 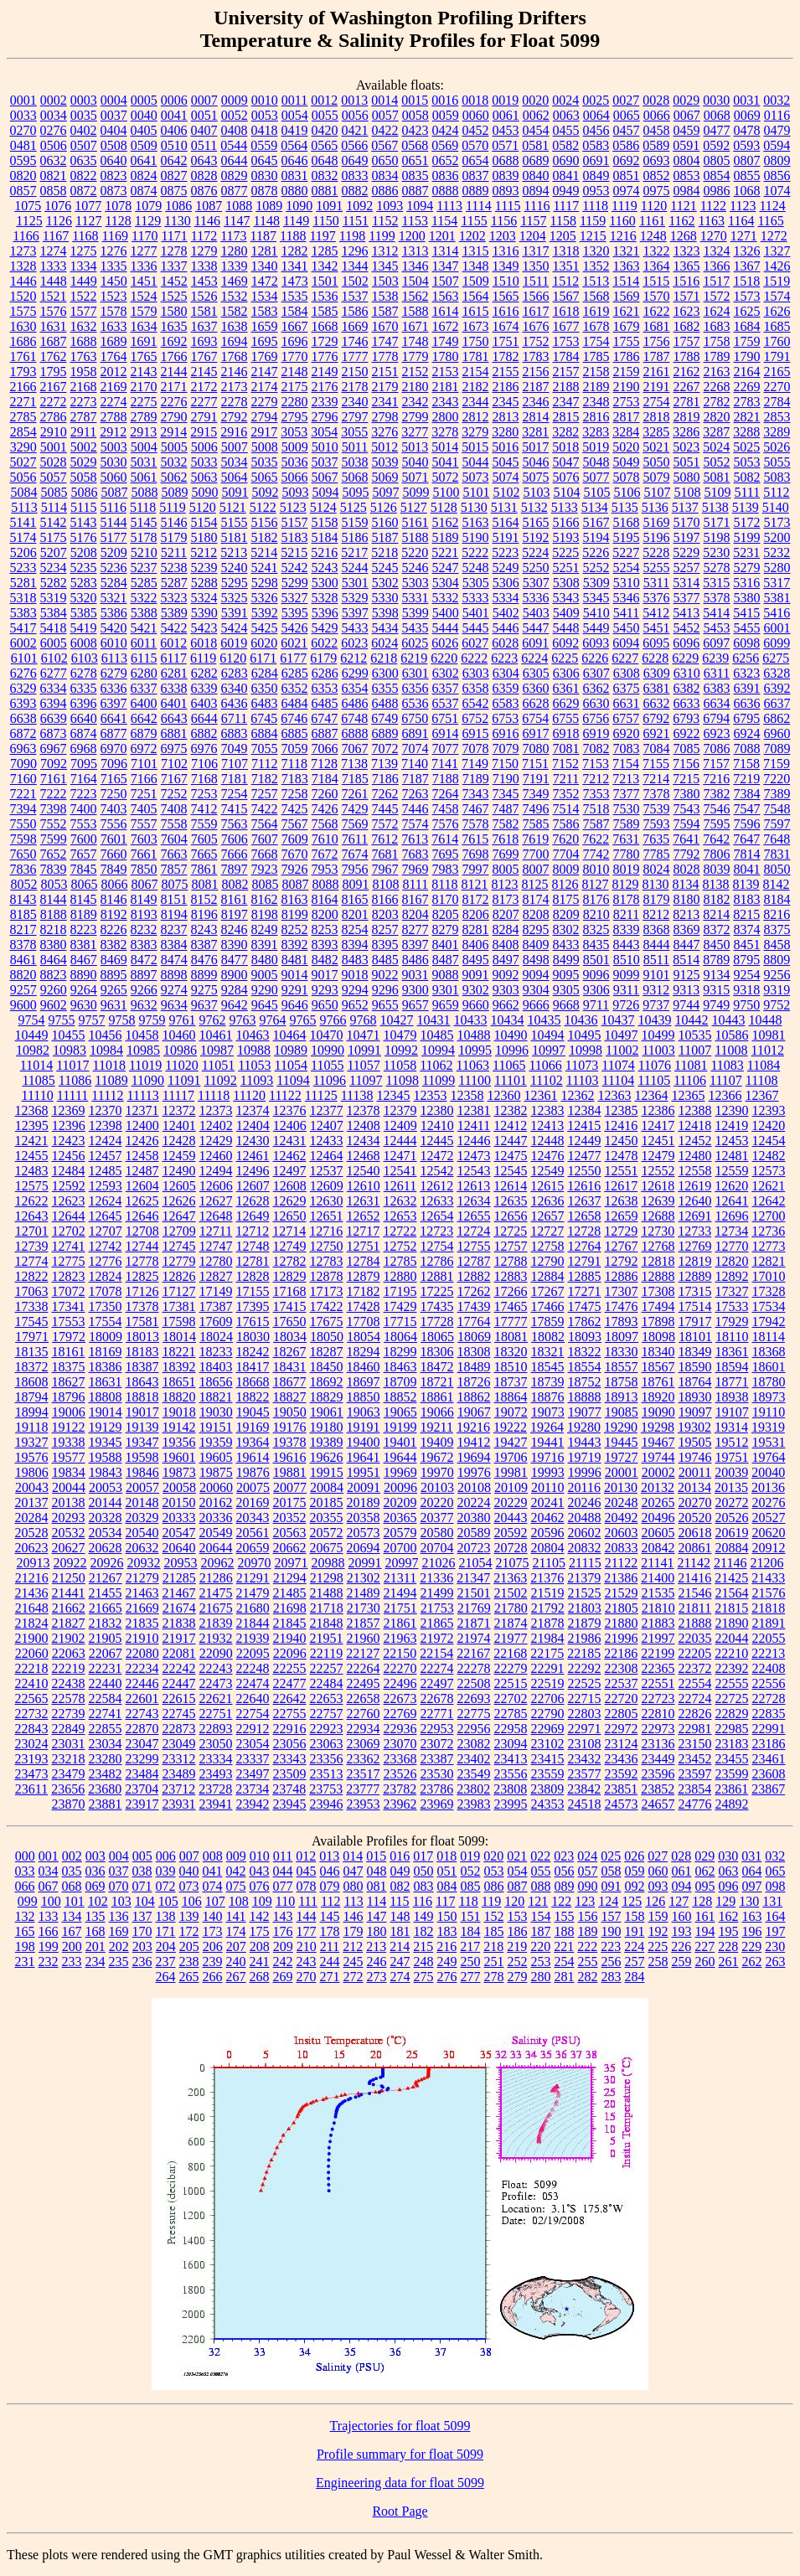 I want to click on 5120, so click(x=202, y=507).